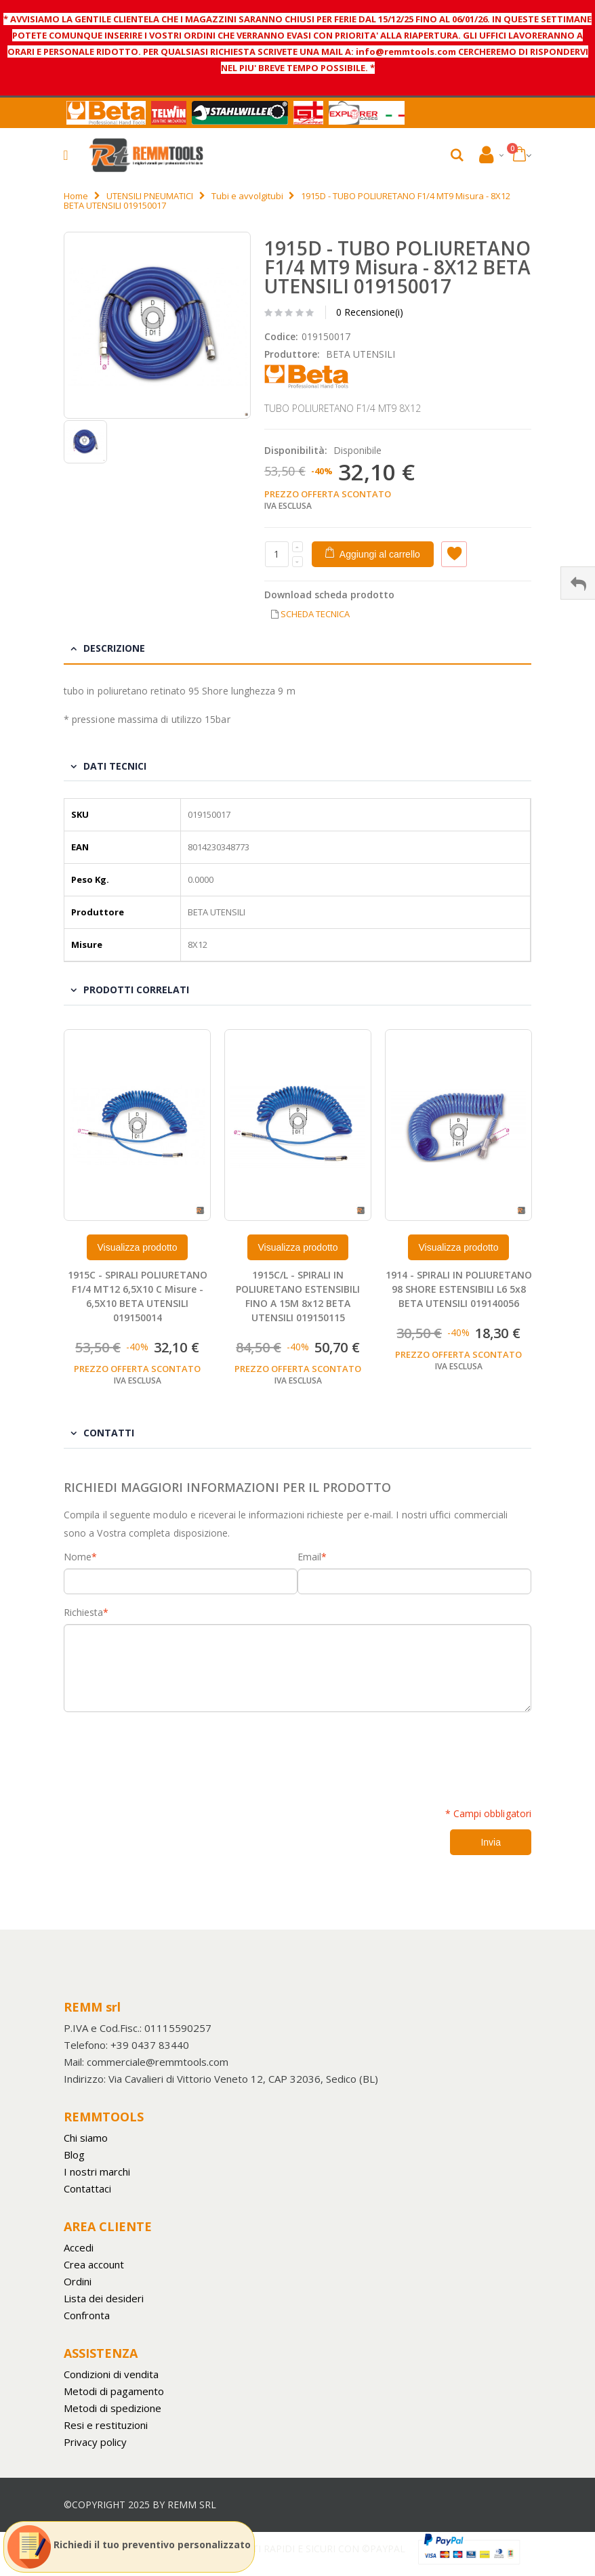 The image size is (595, 2576). Describe the element at coordinates (76, 196) in the screenshot. I see `Home` at that location.